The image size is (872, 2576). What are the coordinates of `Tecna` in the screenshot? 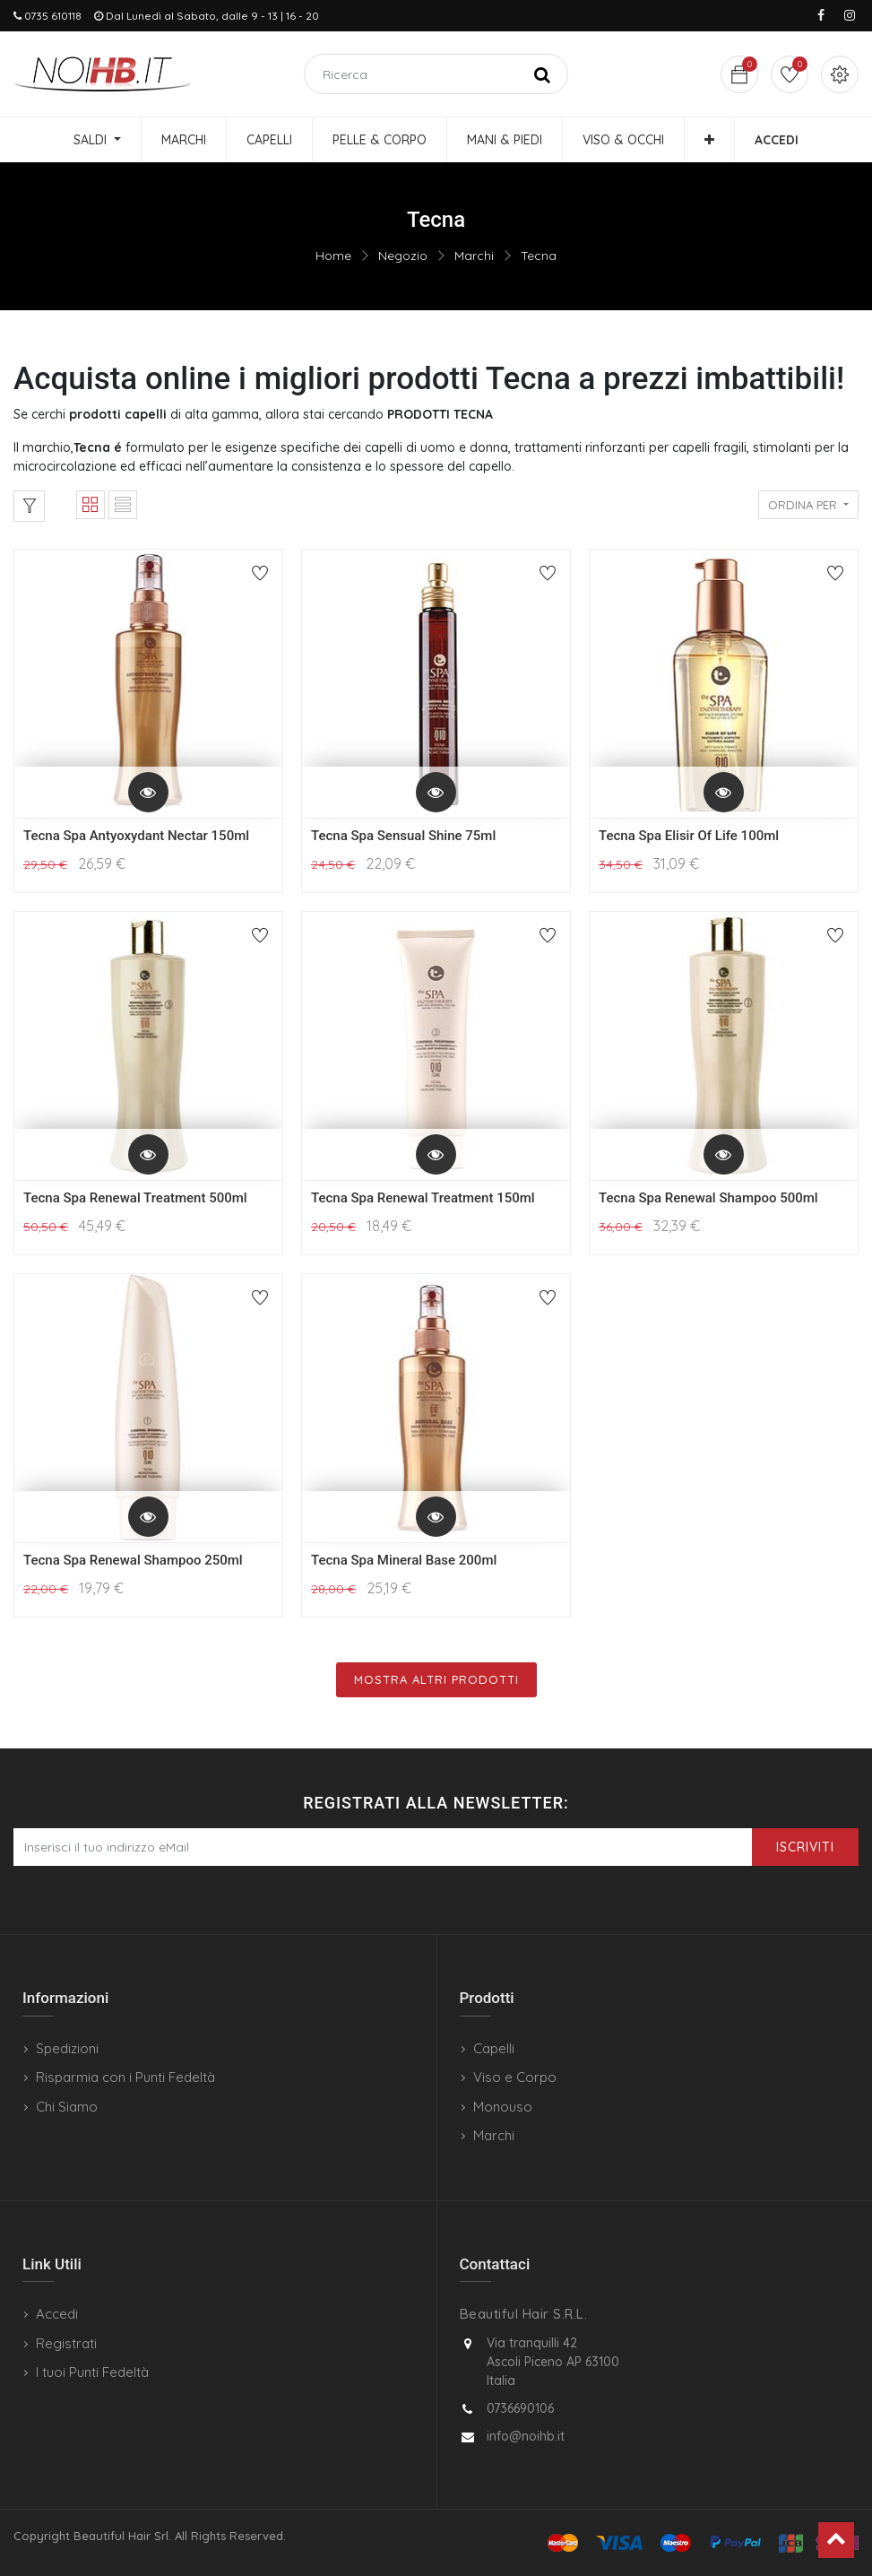 It's located at (539, 255).